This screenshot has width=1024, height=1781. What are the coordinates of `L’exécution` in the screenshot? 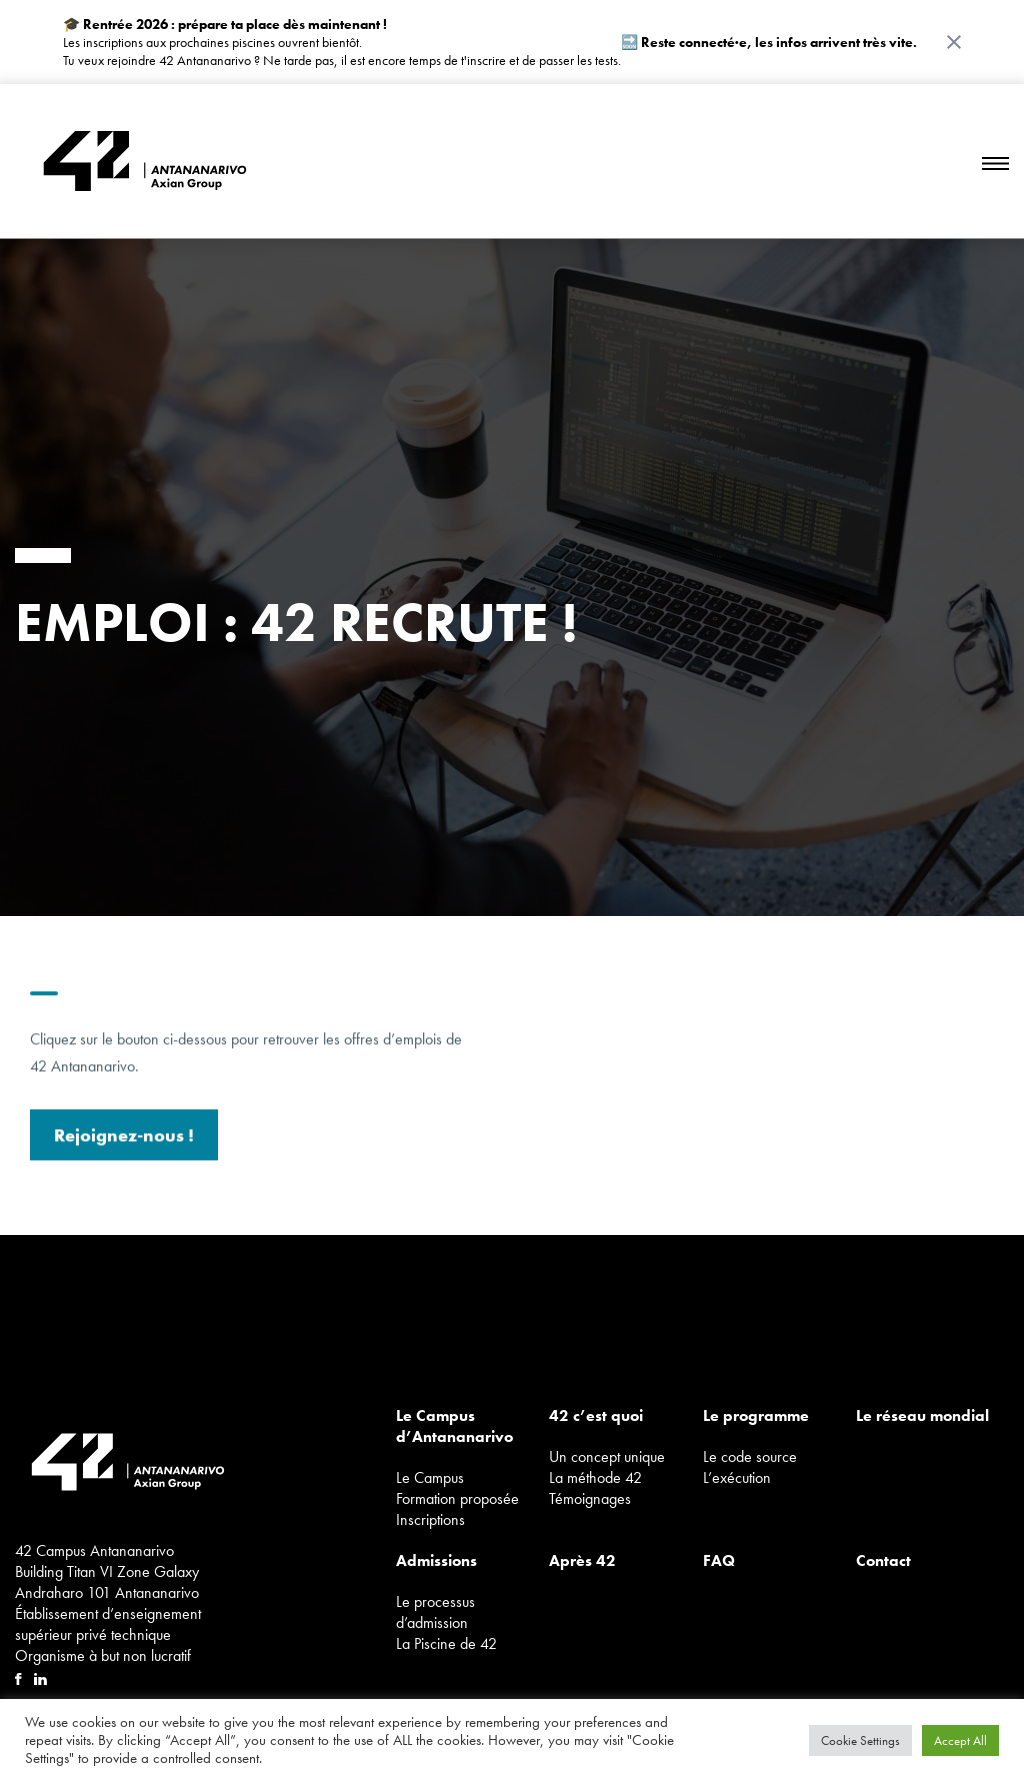 It's located at (737, 1477).